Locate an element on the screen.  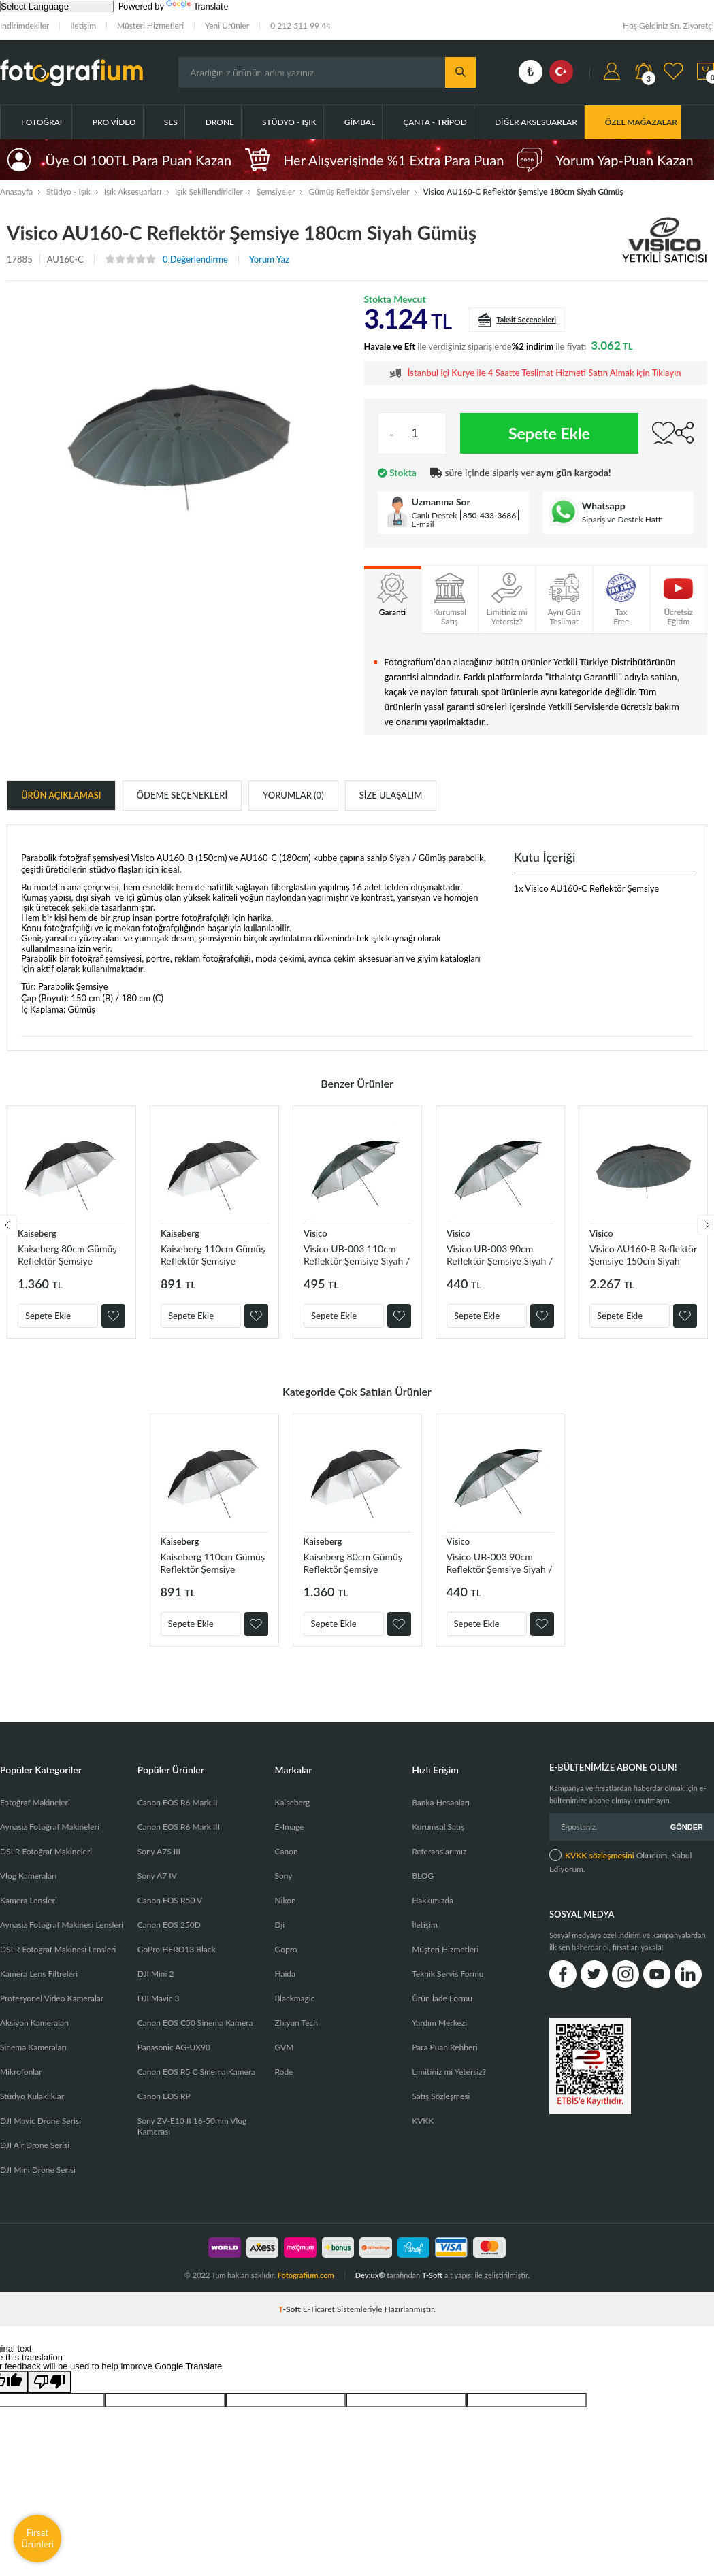
Referanslarımız is located at coordinates (439, 1851).